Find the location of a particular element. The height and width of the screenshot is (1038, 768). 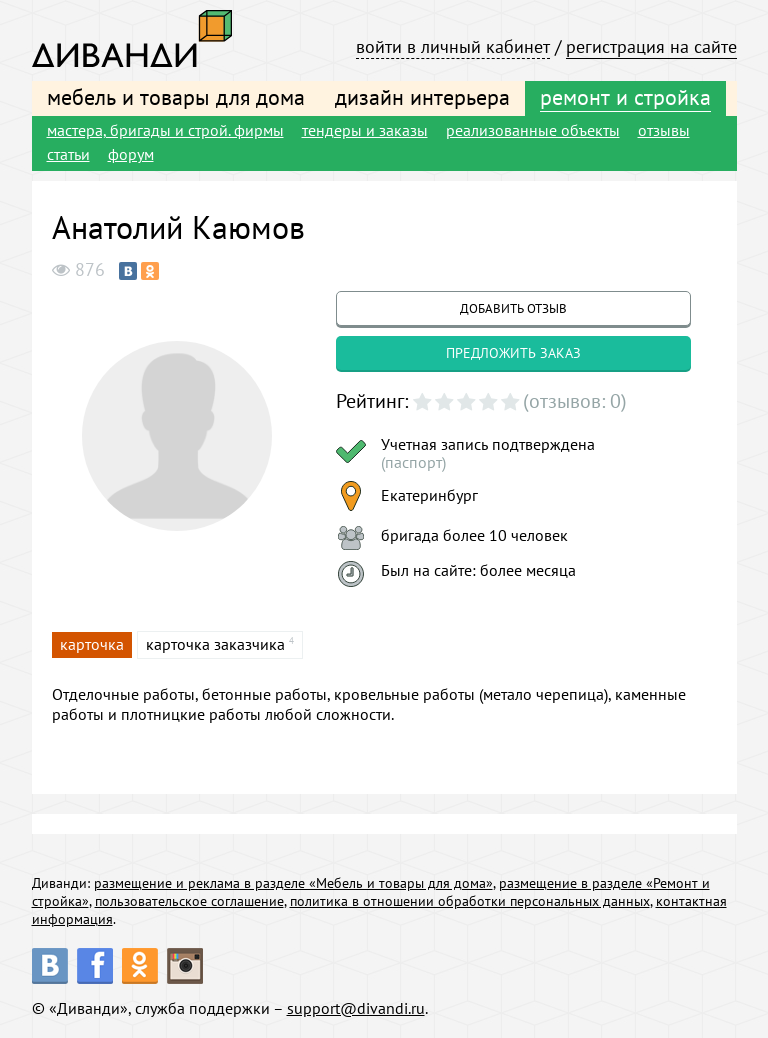

отзывы is located at coordinates (664, 130).